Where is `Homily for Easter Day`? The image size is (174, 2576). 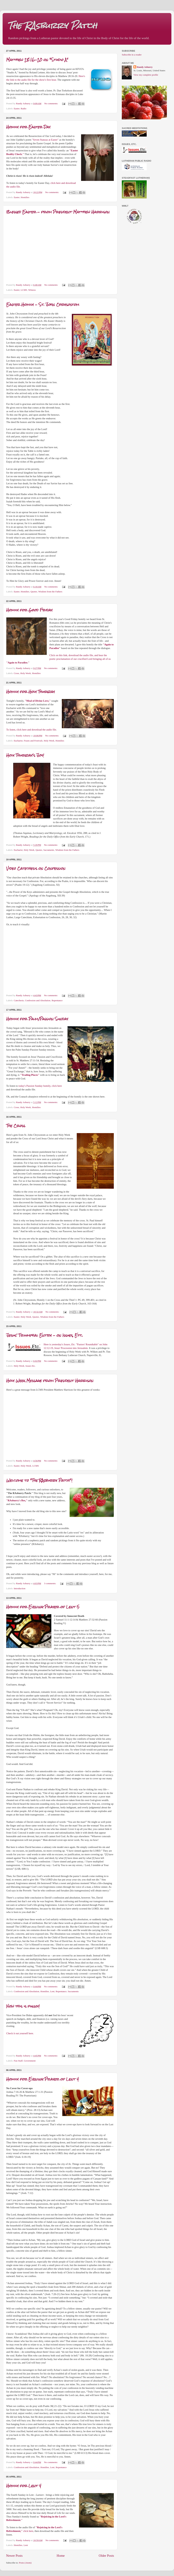
Homily for Easter Day is located at coordinates (28, 127).